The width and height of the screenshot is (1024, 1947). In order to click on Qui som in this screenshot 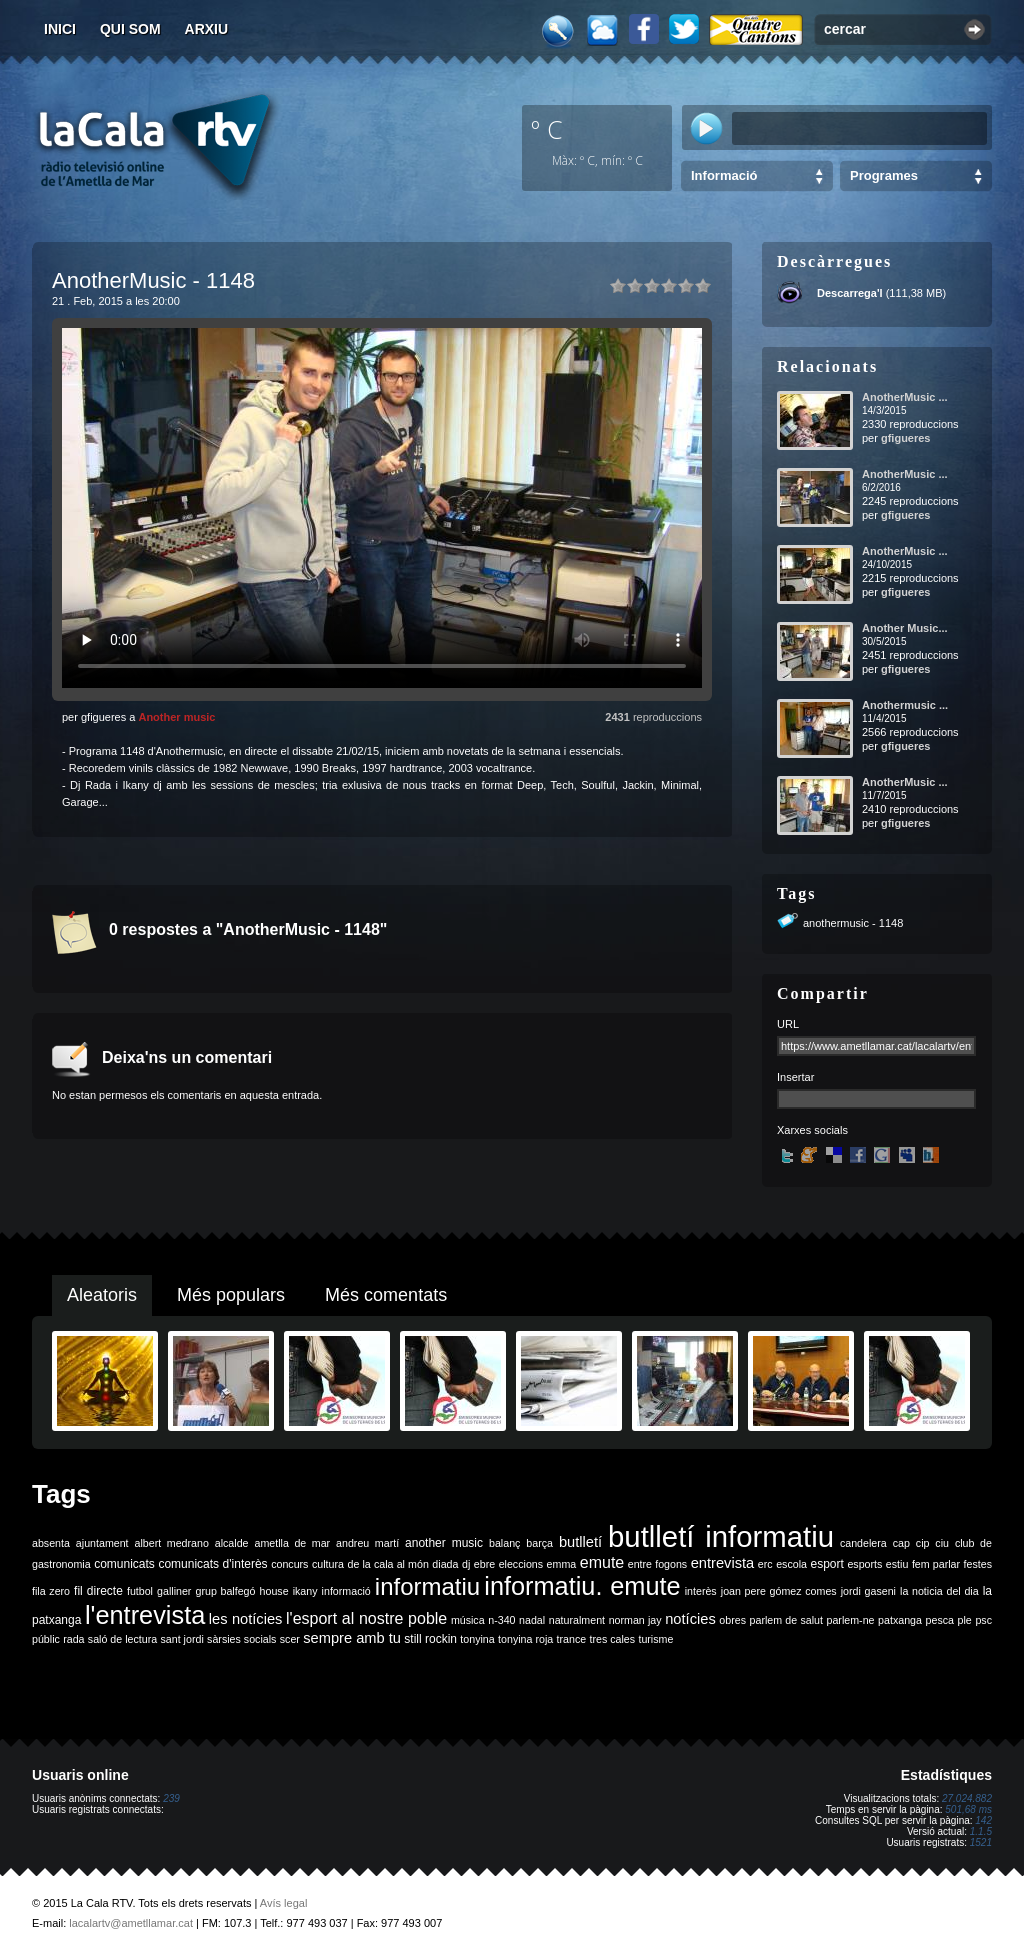, I will do `click(130, 29)`.